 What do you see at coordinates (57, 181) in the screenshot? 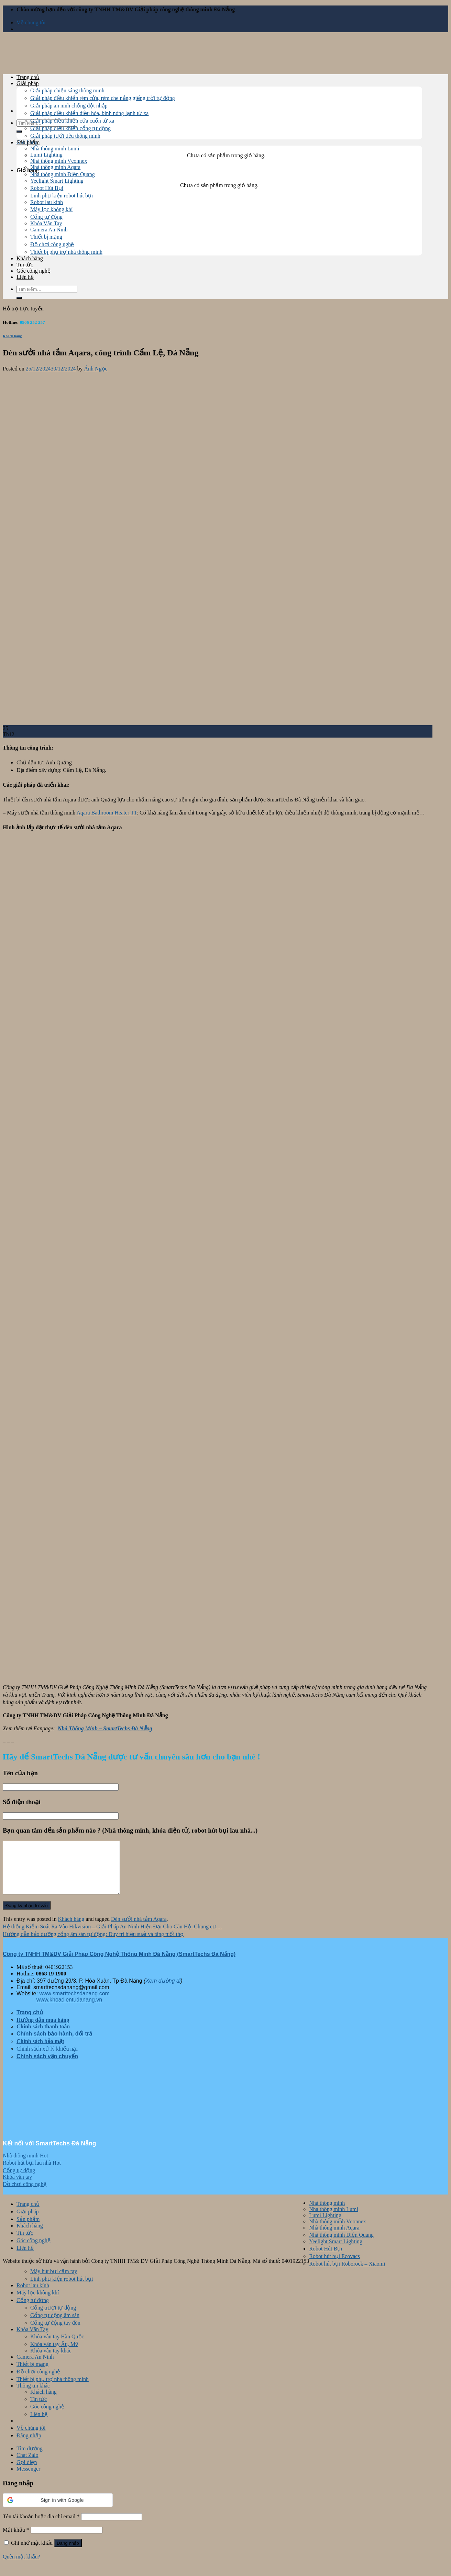
I see `Yeelight Smart Lighting` at bounding box center [57, 181].